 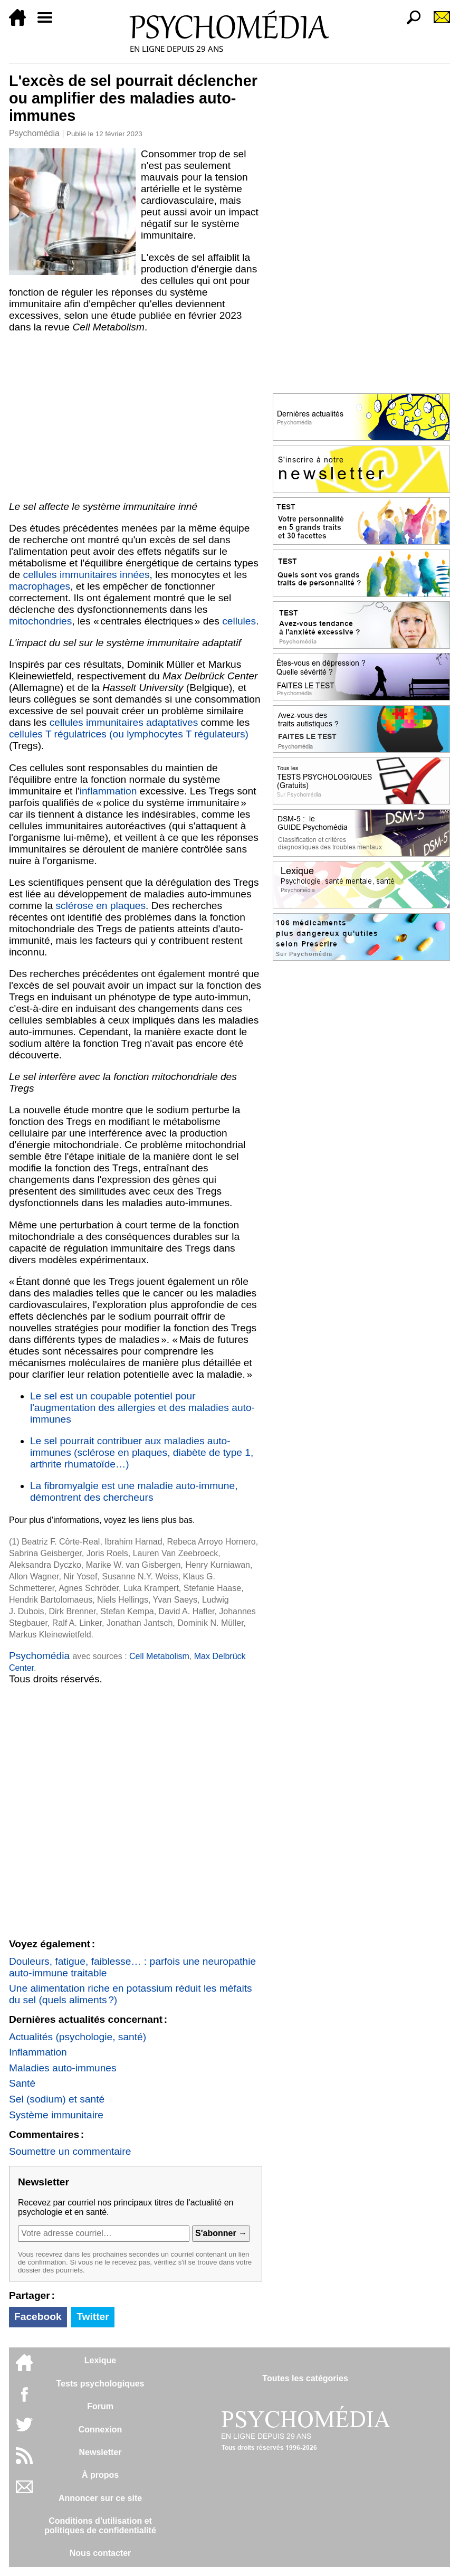 I want to click on La fibromyalgie est une maladie auto-immune, démontrent des chercheurs, so click(x=134, y=1491).